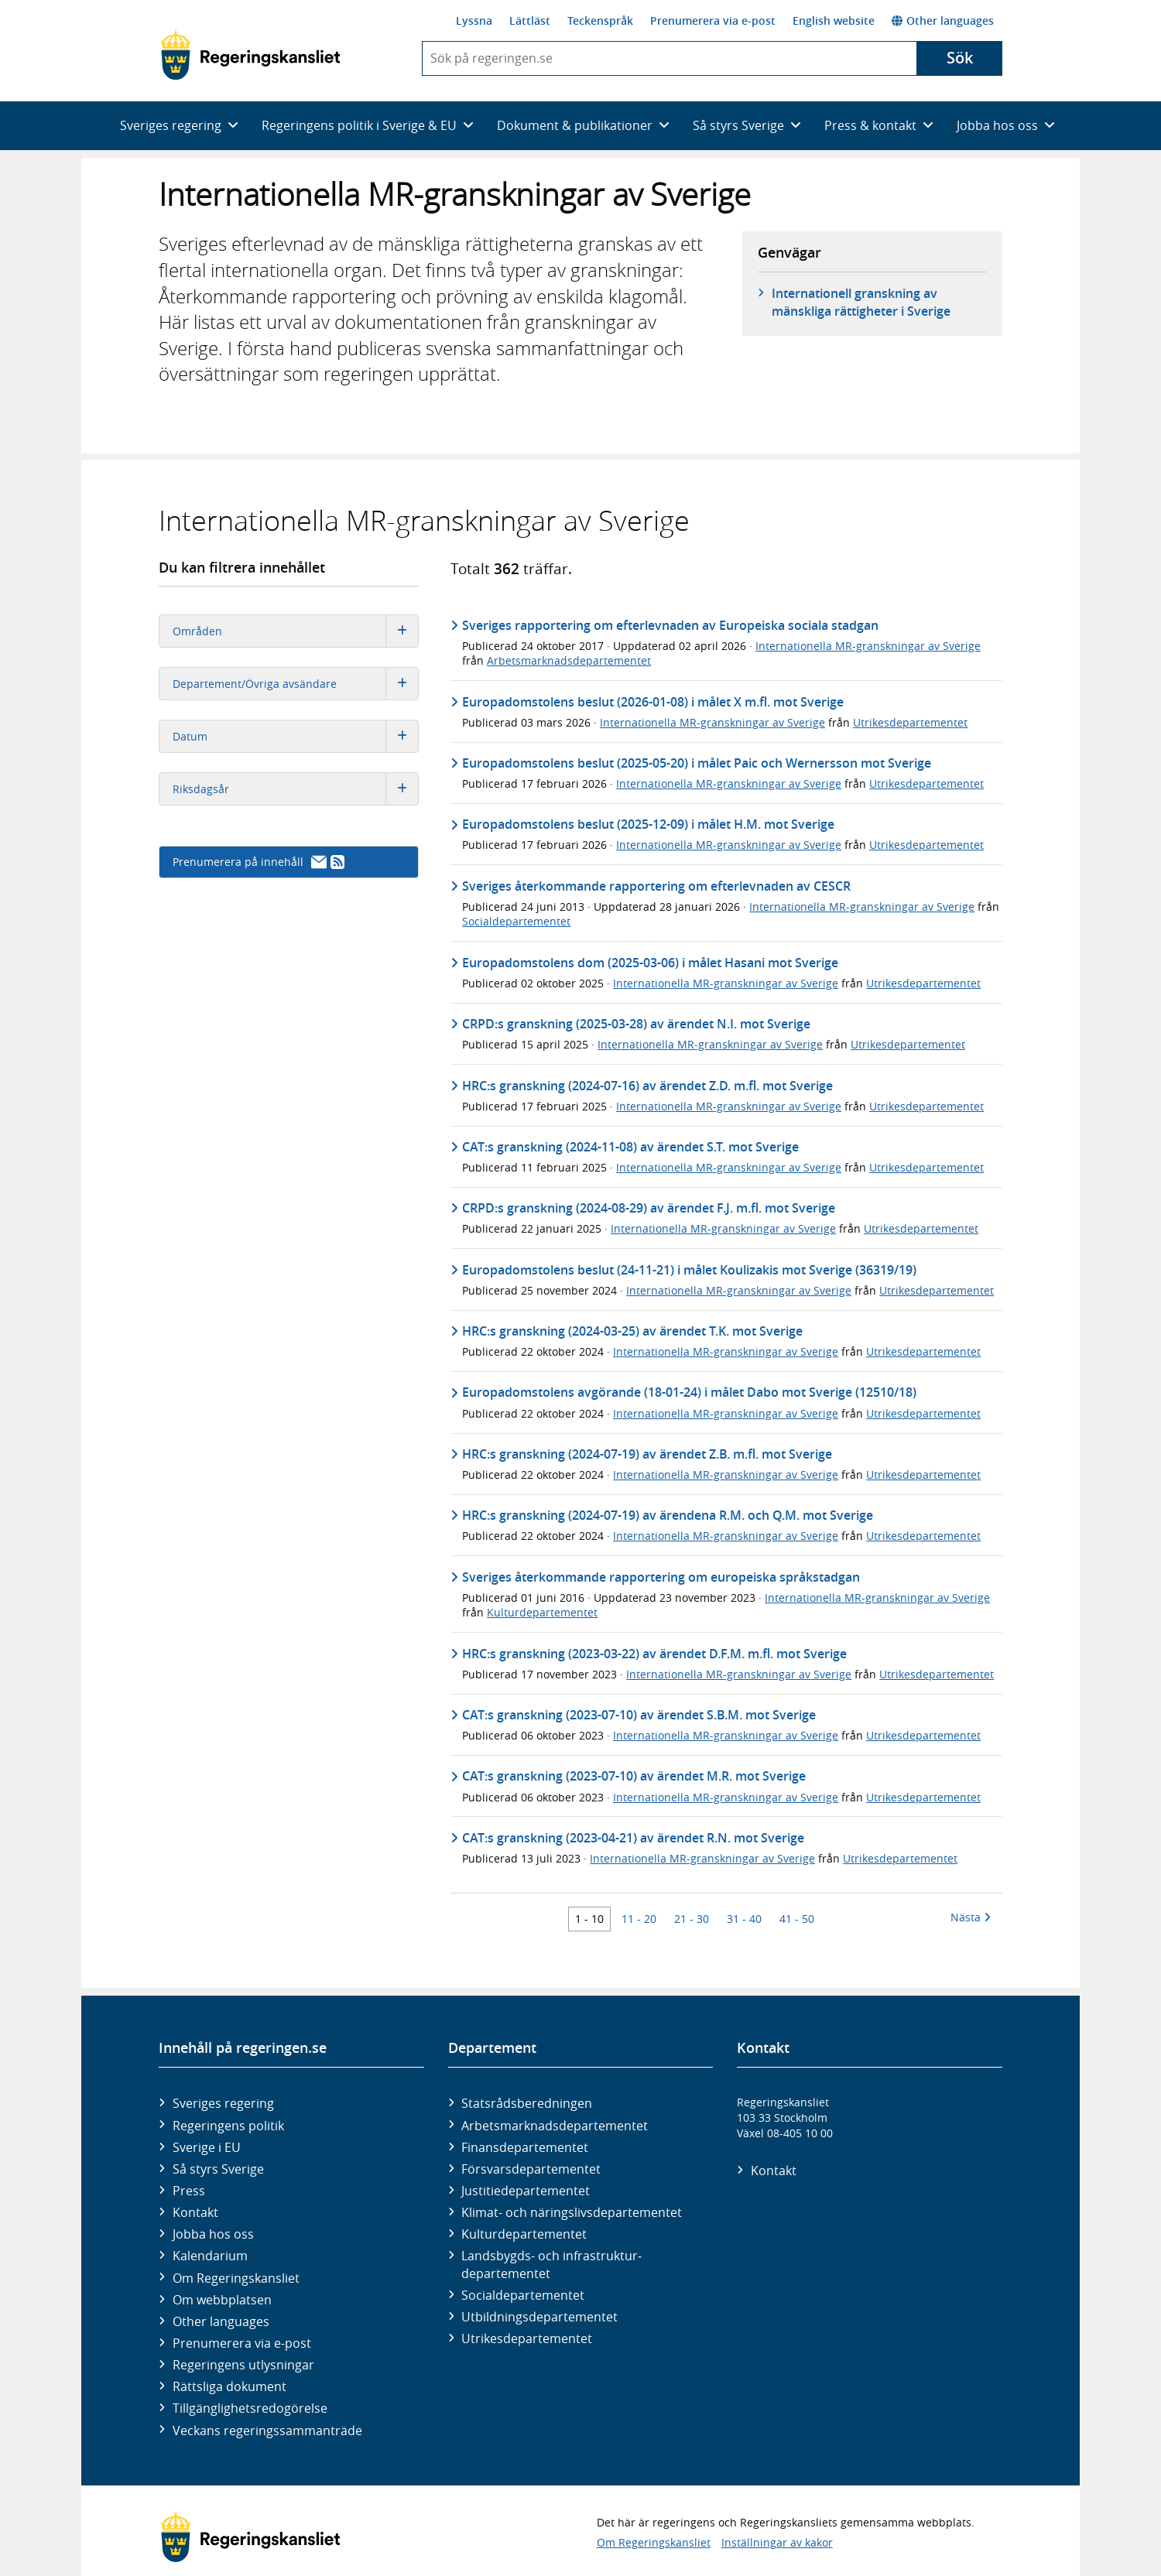 The image size is (1161, 2576). What do you see at coordinates (600, 20) in the screenshot?
I see `Teckenspråk` at bounding box center [600, 20].